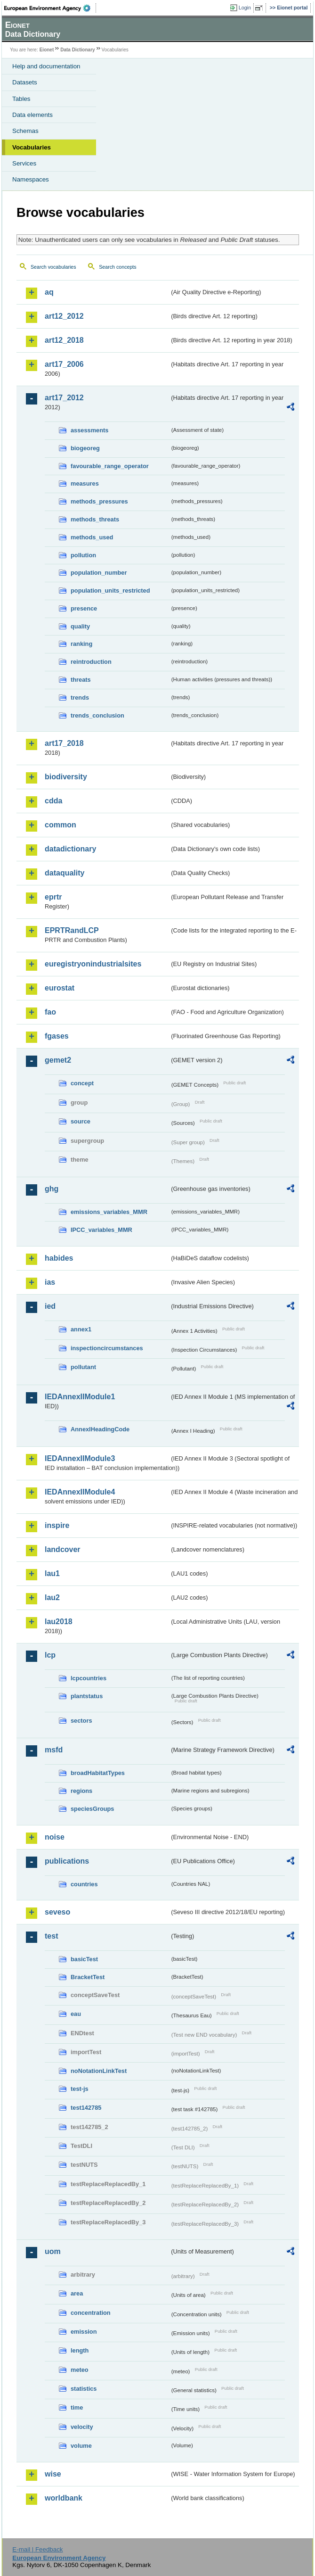 The width and height of the screenshot is (315, 2576). What do you see at coordinates (57, 1525) in the screenshot?
I see `inspire` at bounding box center [57, 1525].